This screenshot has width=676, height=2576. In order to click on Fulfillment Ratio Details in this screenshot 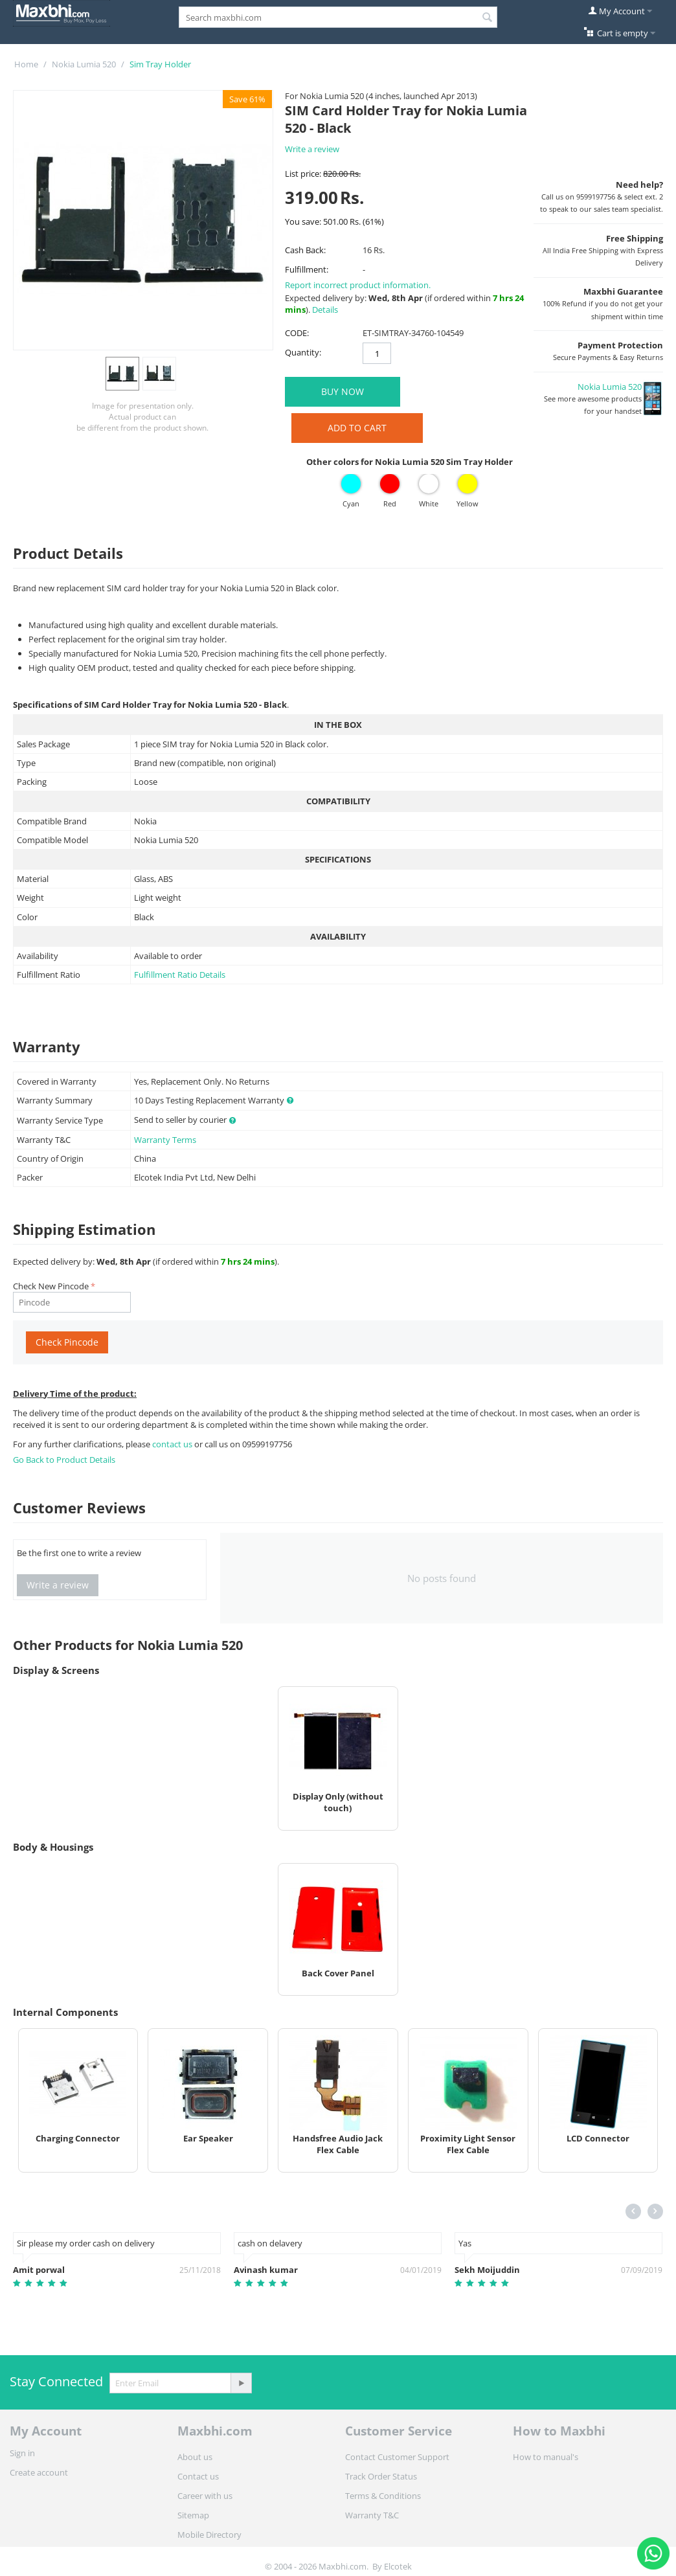, I will do `click(179, 974)`.